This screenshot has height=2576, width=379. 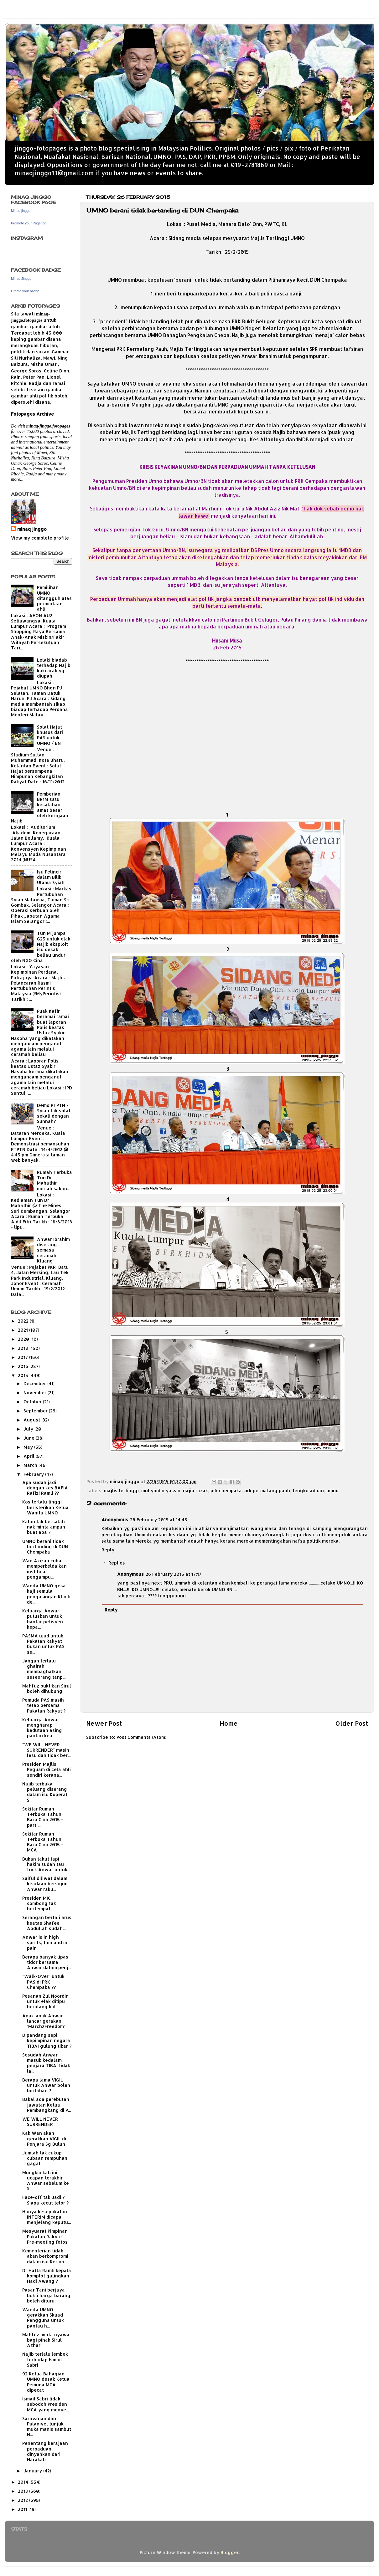 What do you see at coordinates (20, 211) in the screenshot?
I see `Minaq jinggo` at bounding box center [20, 211].